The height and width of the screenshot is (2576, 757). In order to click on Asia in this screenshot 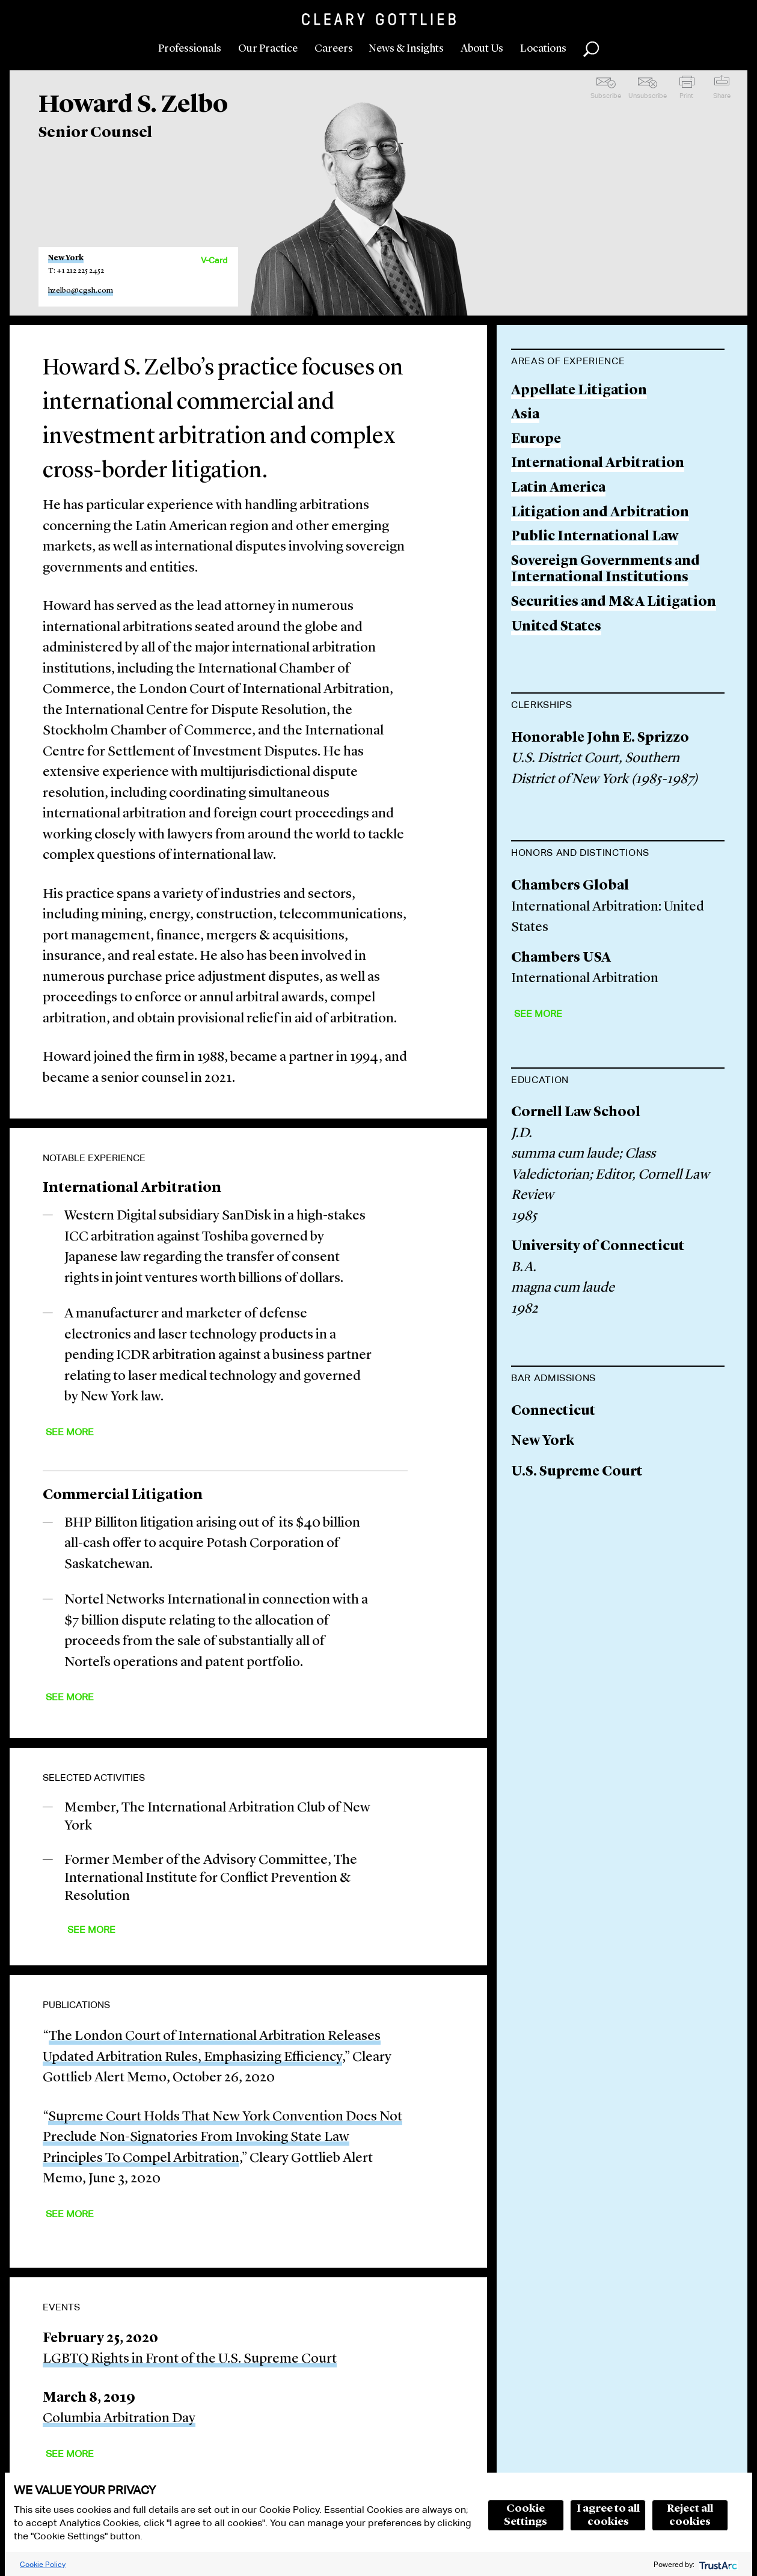, I will do `click(525, 415)`.